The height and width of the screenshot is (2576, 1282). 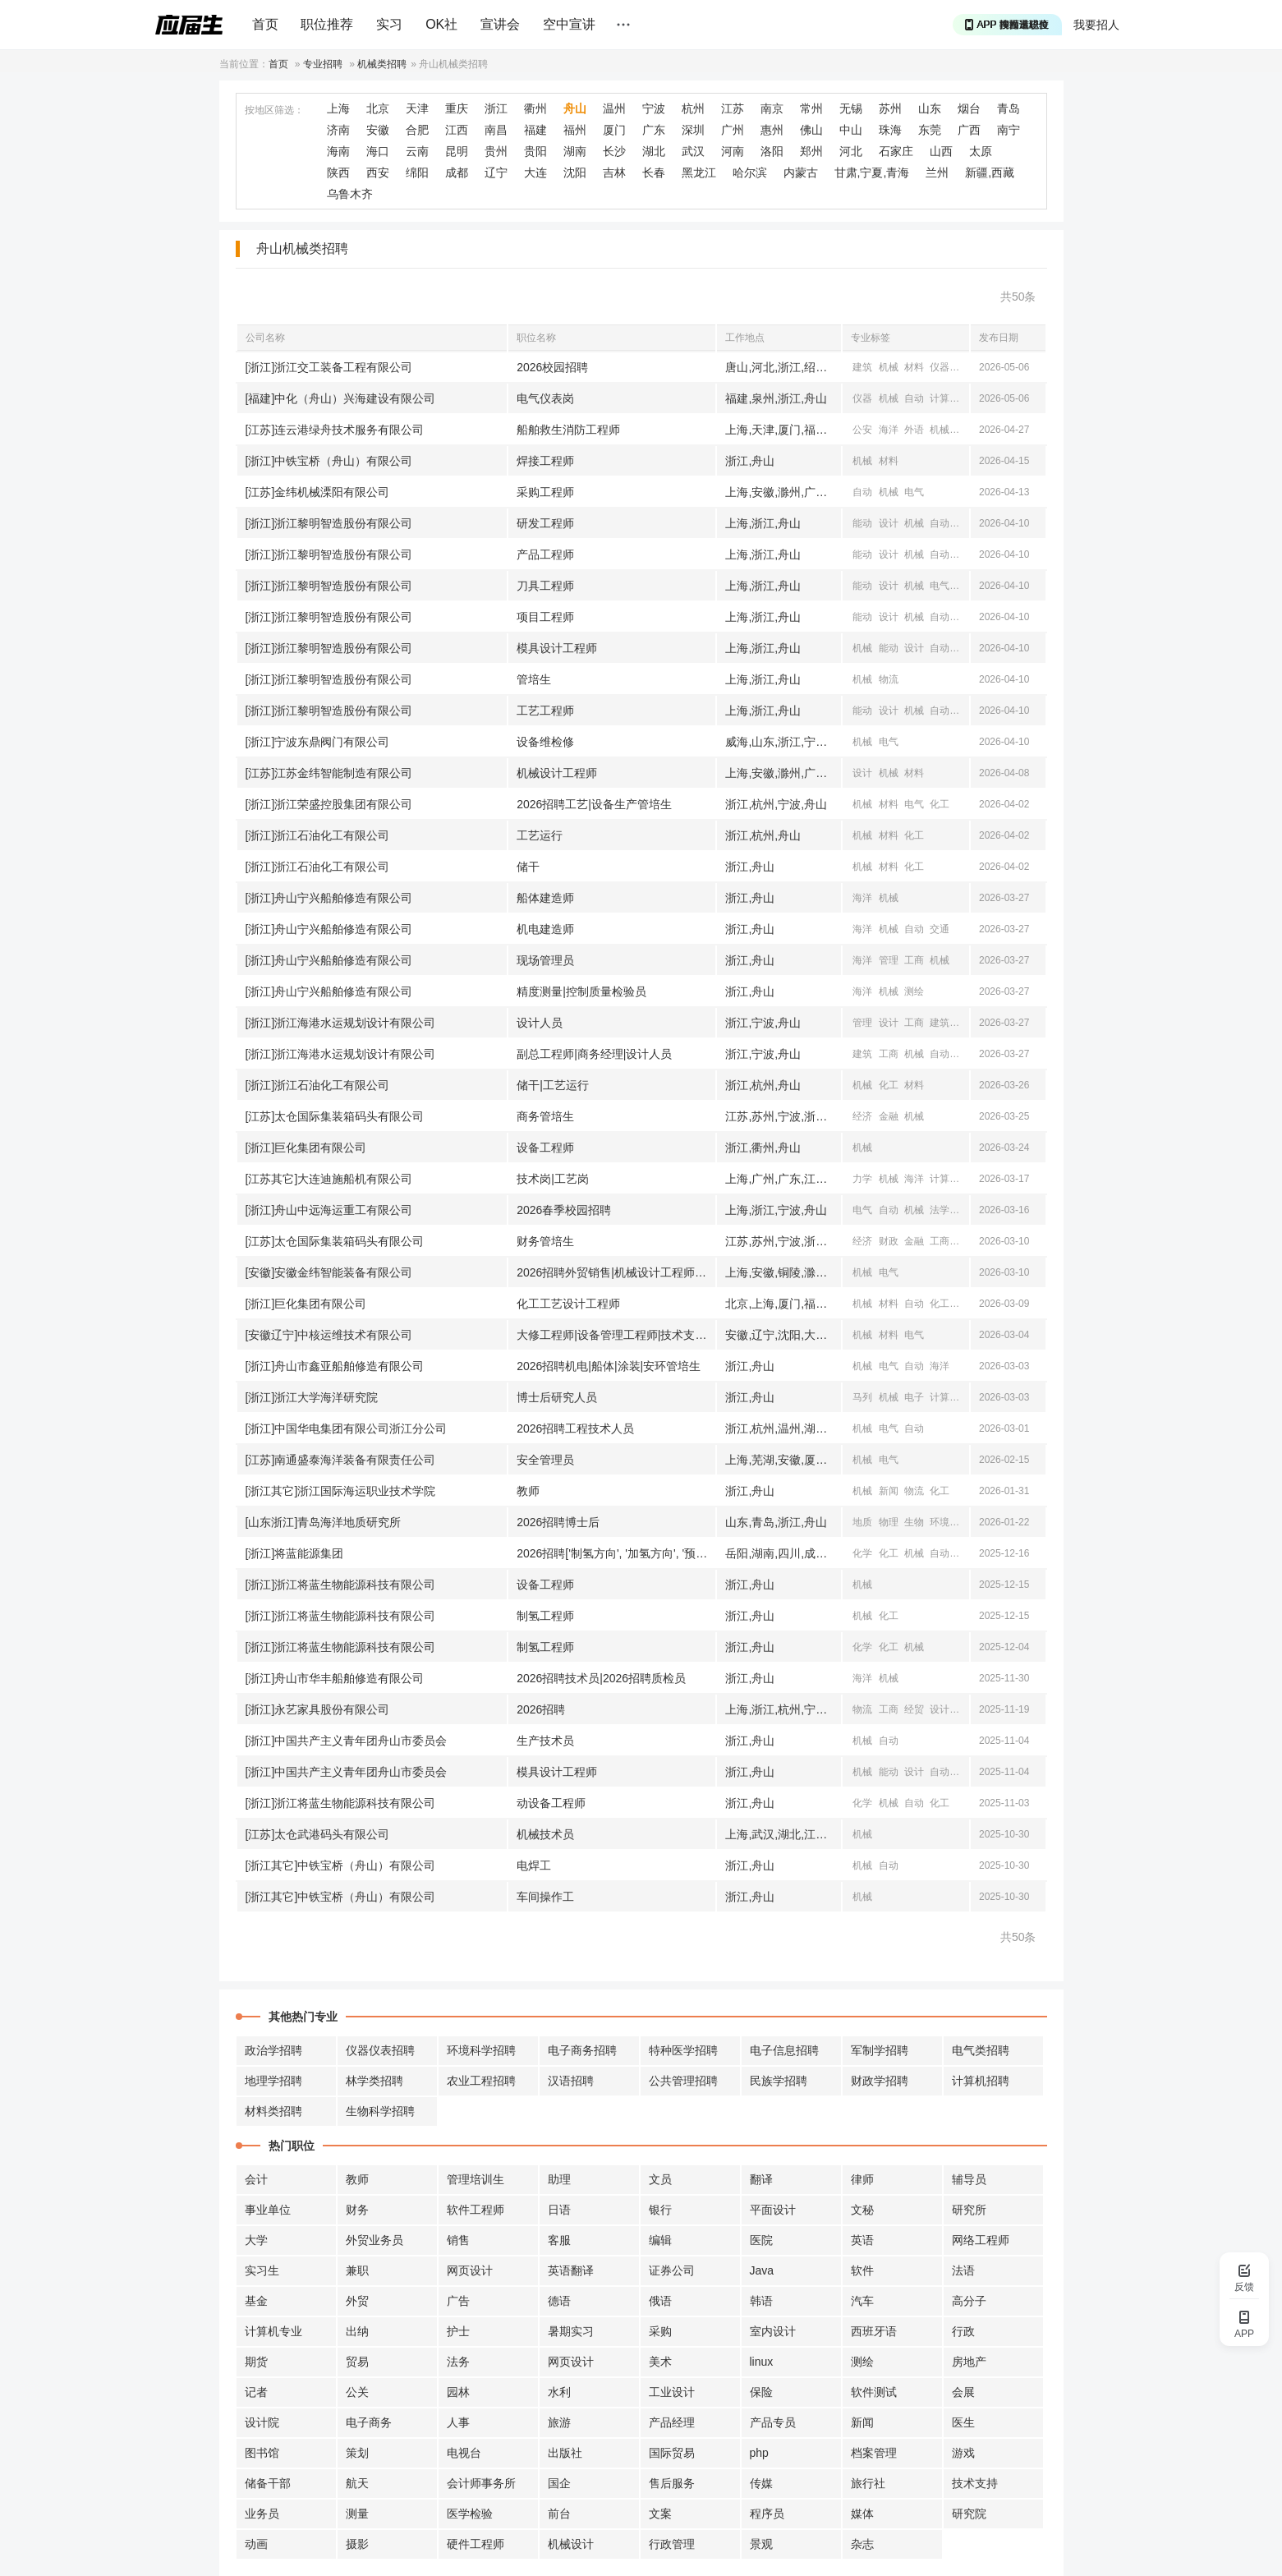 I want to click on 助理, so click(x=559, y=2179).